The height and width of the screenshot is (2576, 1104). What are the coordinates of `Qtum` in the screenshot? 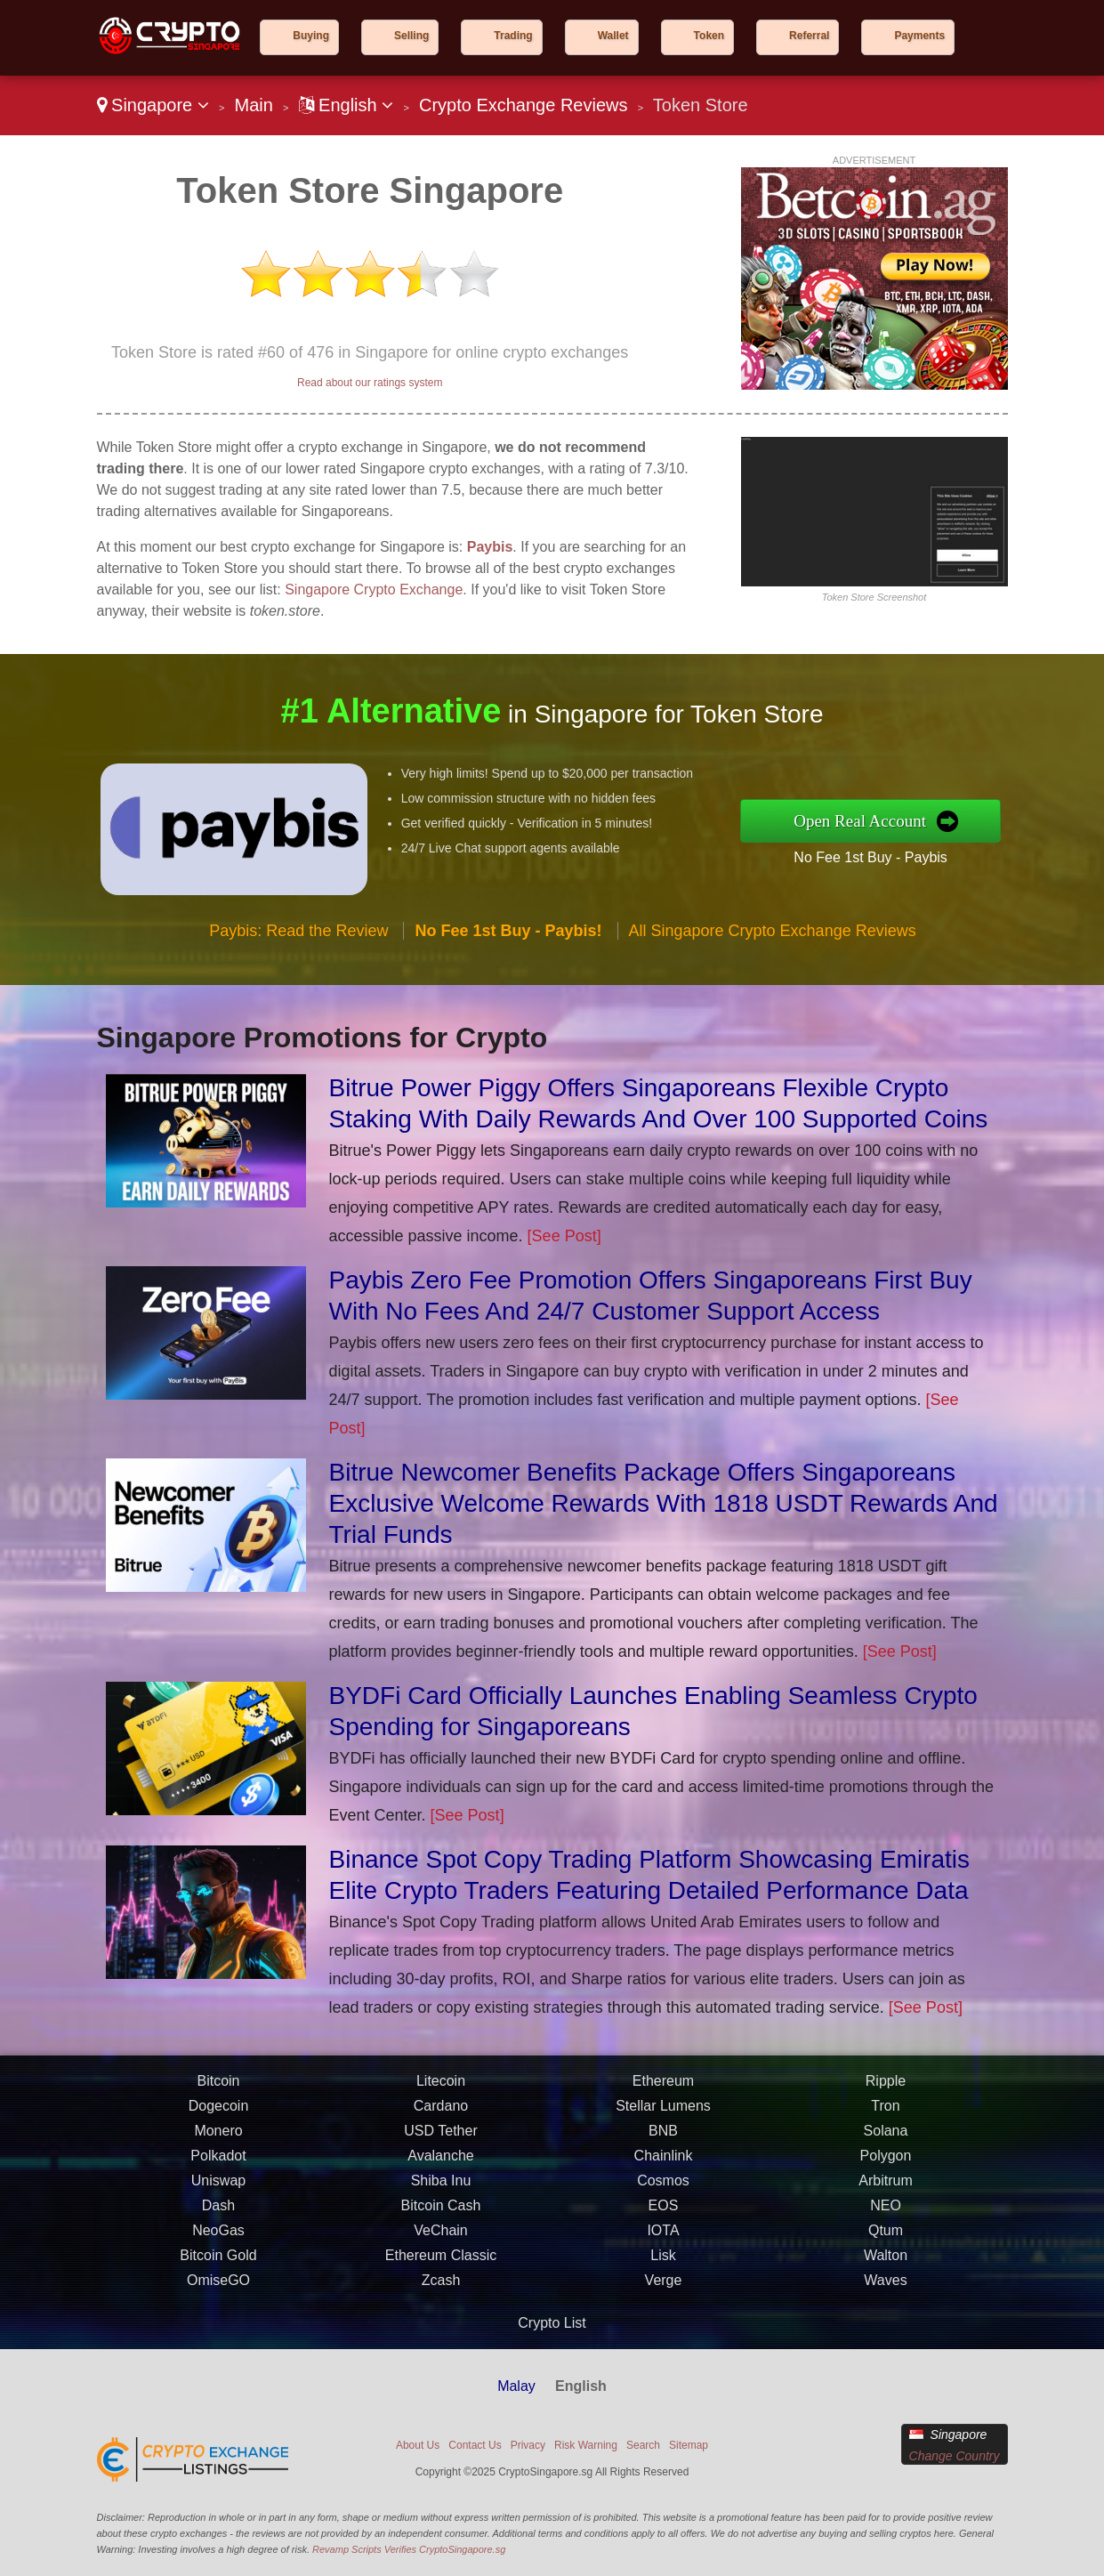 It's located at (885, 2241).